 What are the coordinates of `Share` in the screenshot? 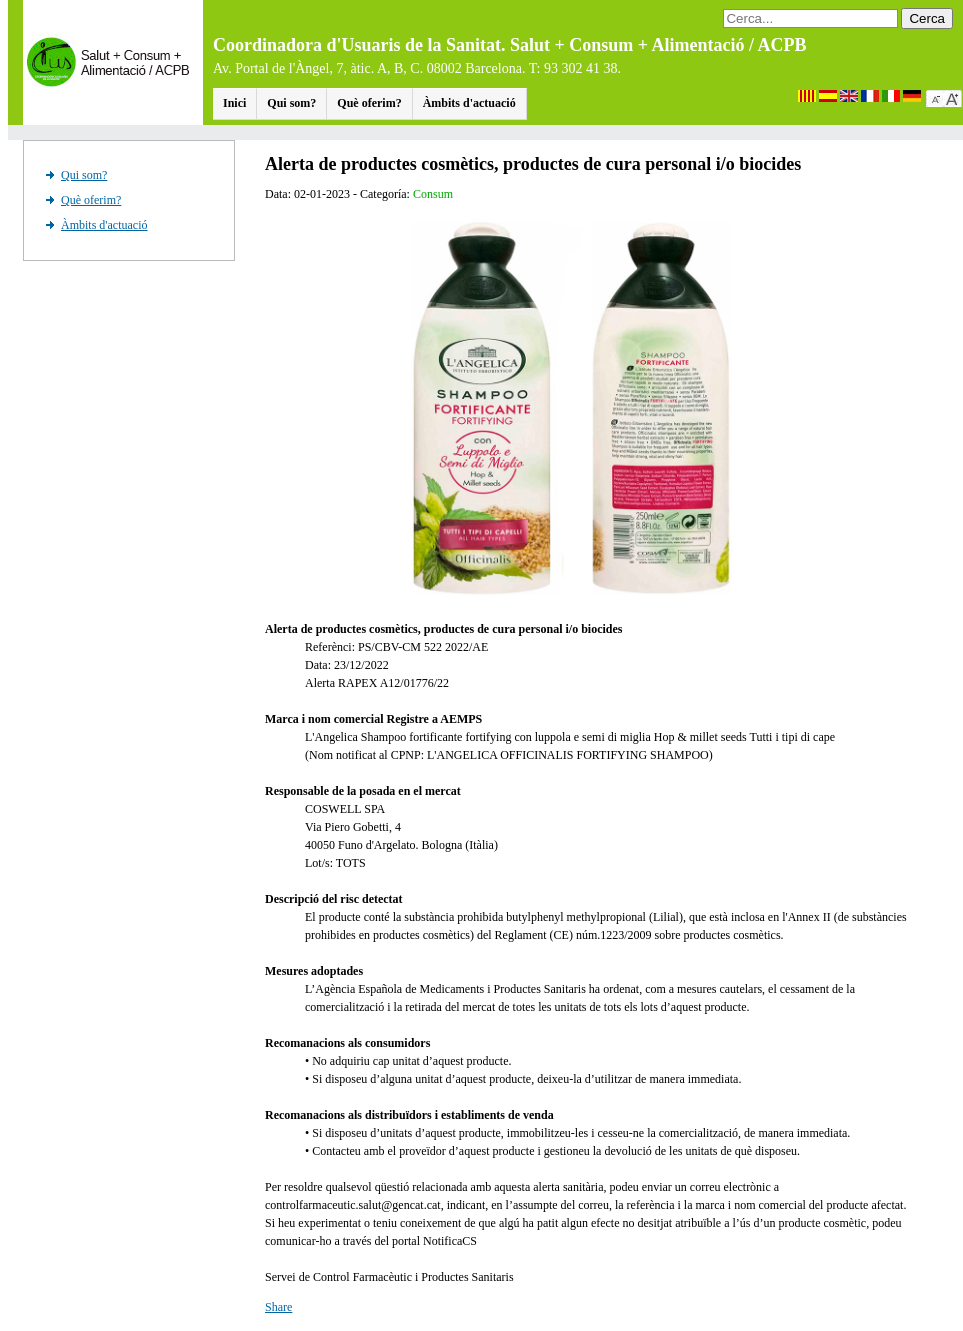 It's located at (278, 1307).